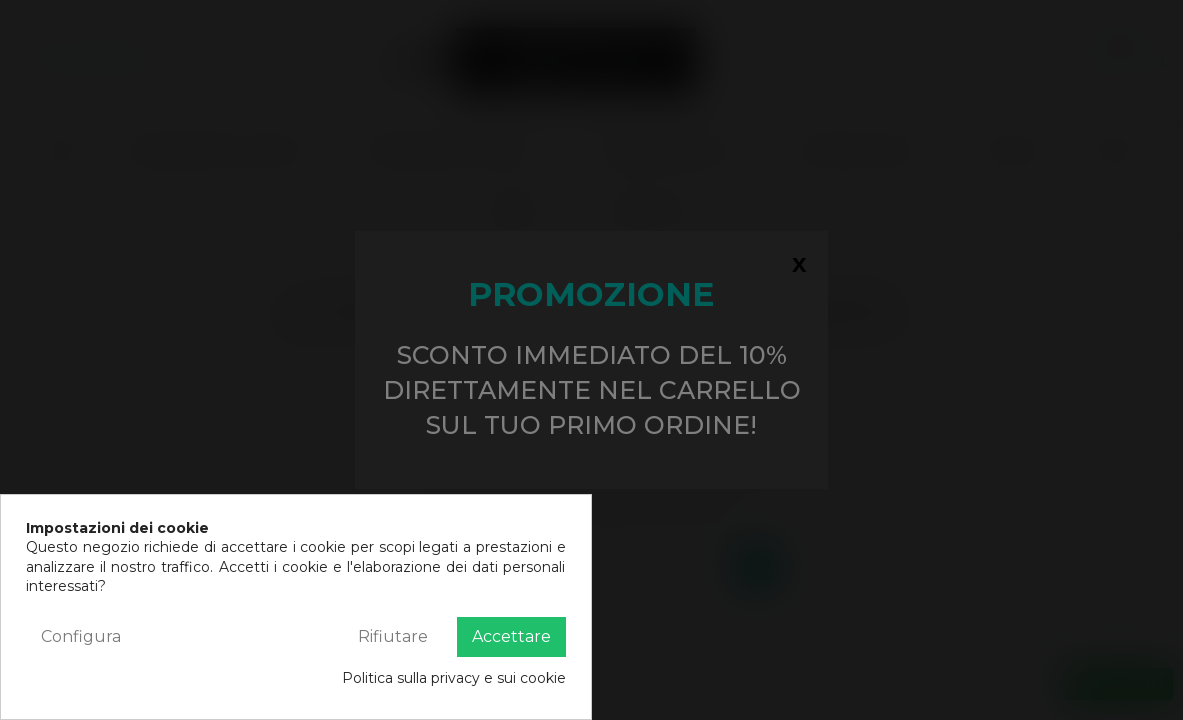 The image size is (1183, 720). What do you see at coordinates (81, 636) in the screenshot?
I see `Configura` at bounding box center [81, 636].